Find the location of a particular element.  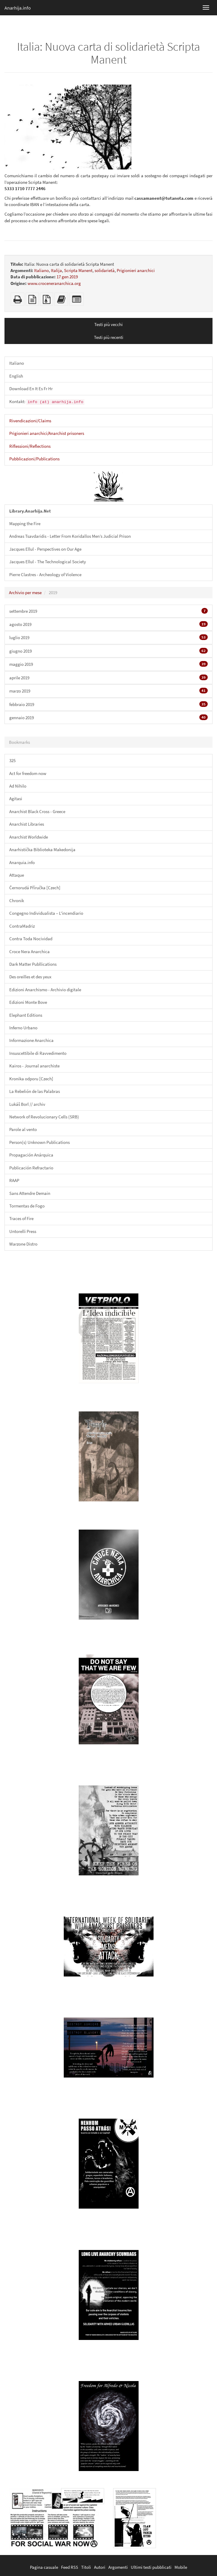

Mobile is located at coordinates (180, 2567).